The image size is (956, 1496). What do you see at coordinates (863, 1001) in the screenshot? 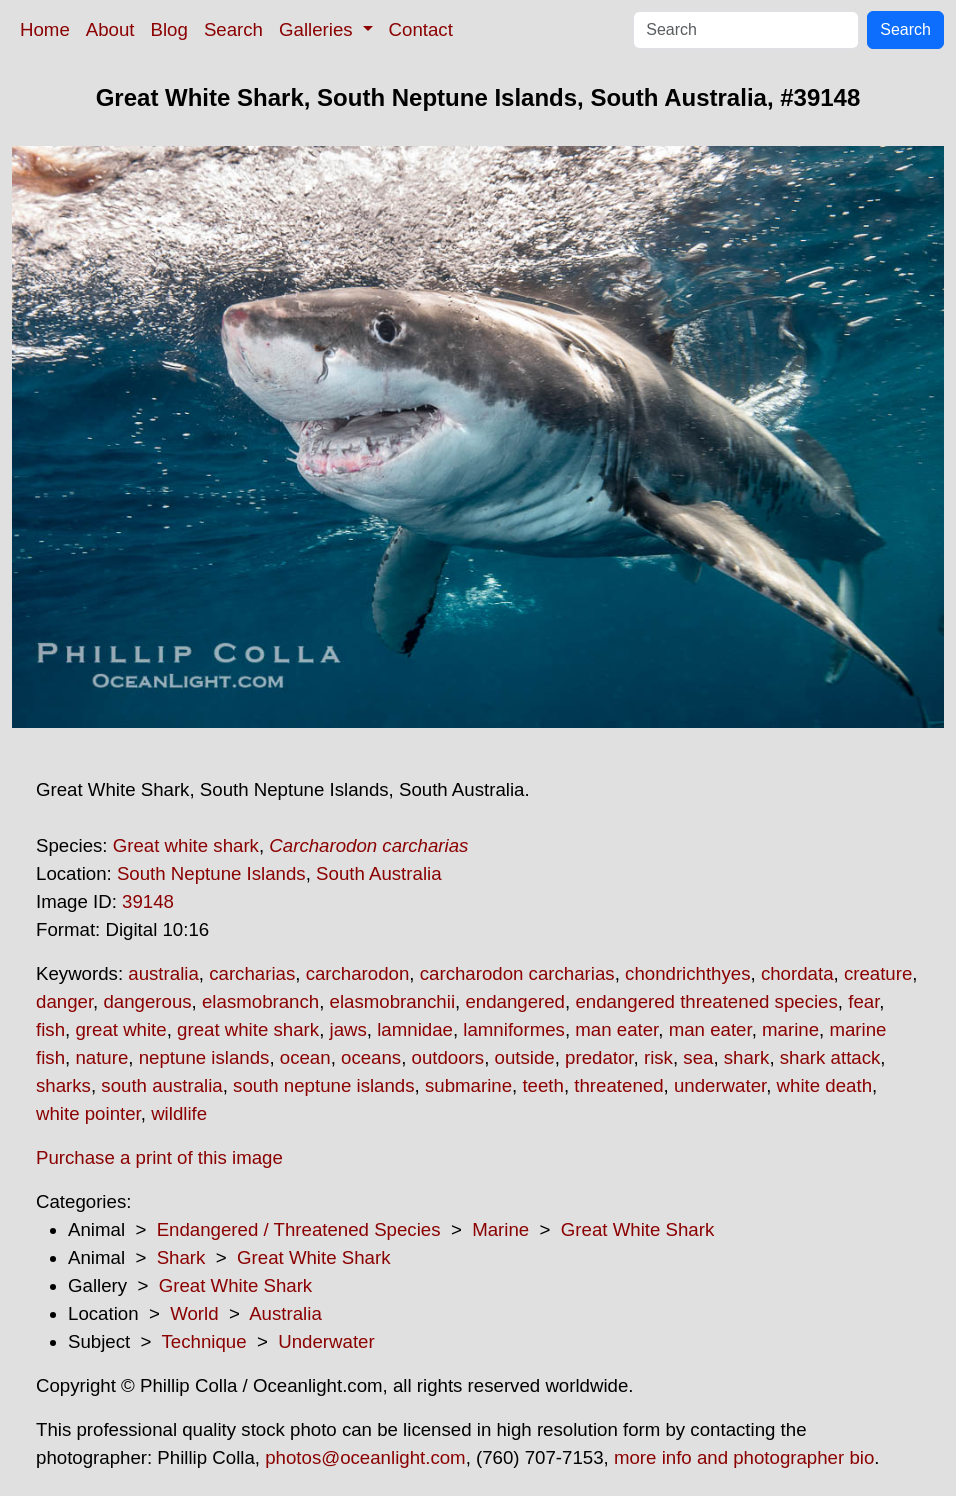
I see `fear` at bounding box center [863, 1001].